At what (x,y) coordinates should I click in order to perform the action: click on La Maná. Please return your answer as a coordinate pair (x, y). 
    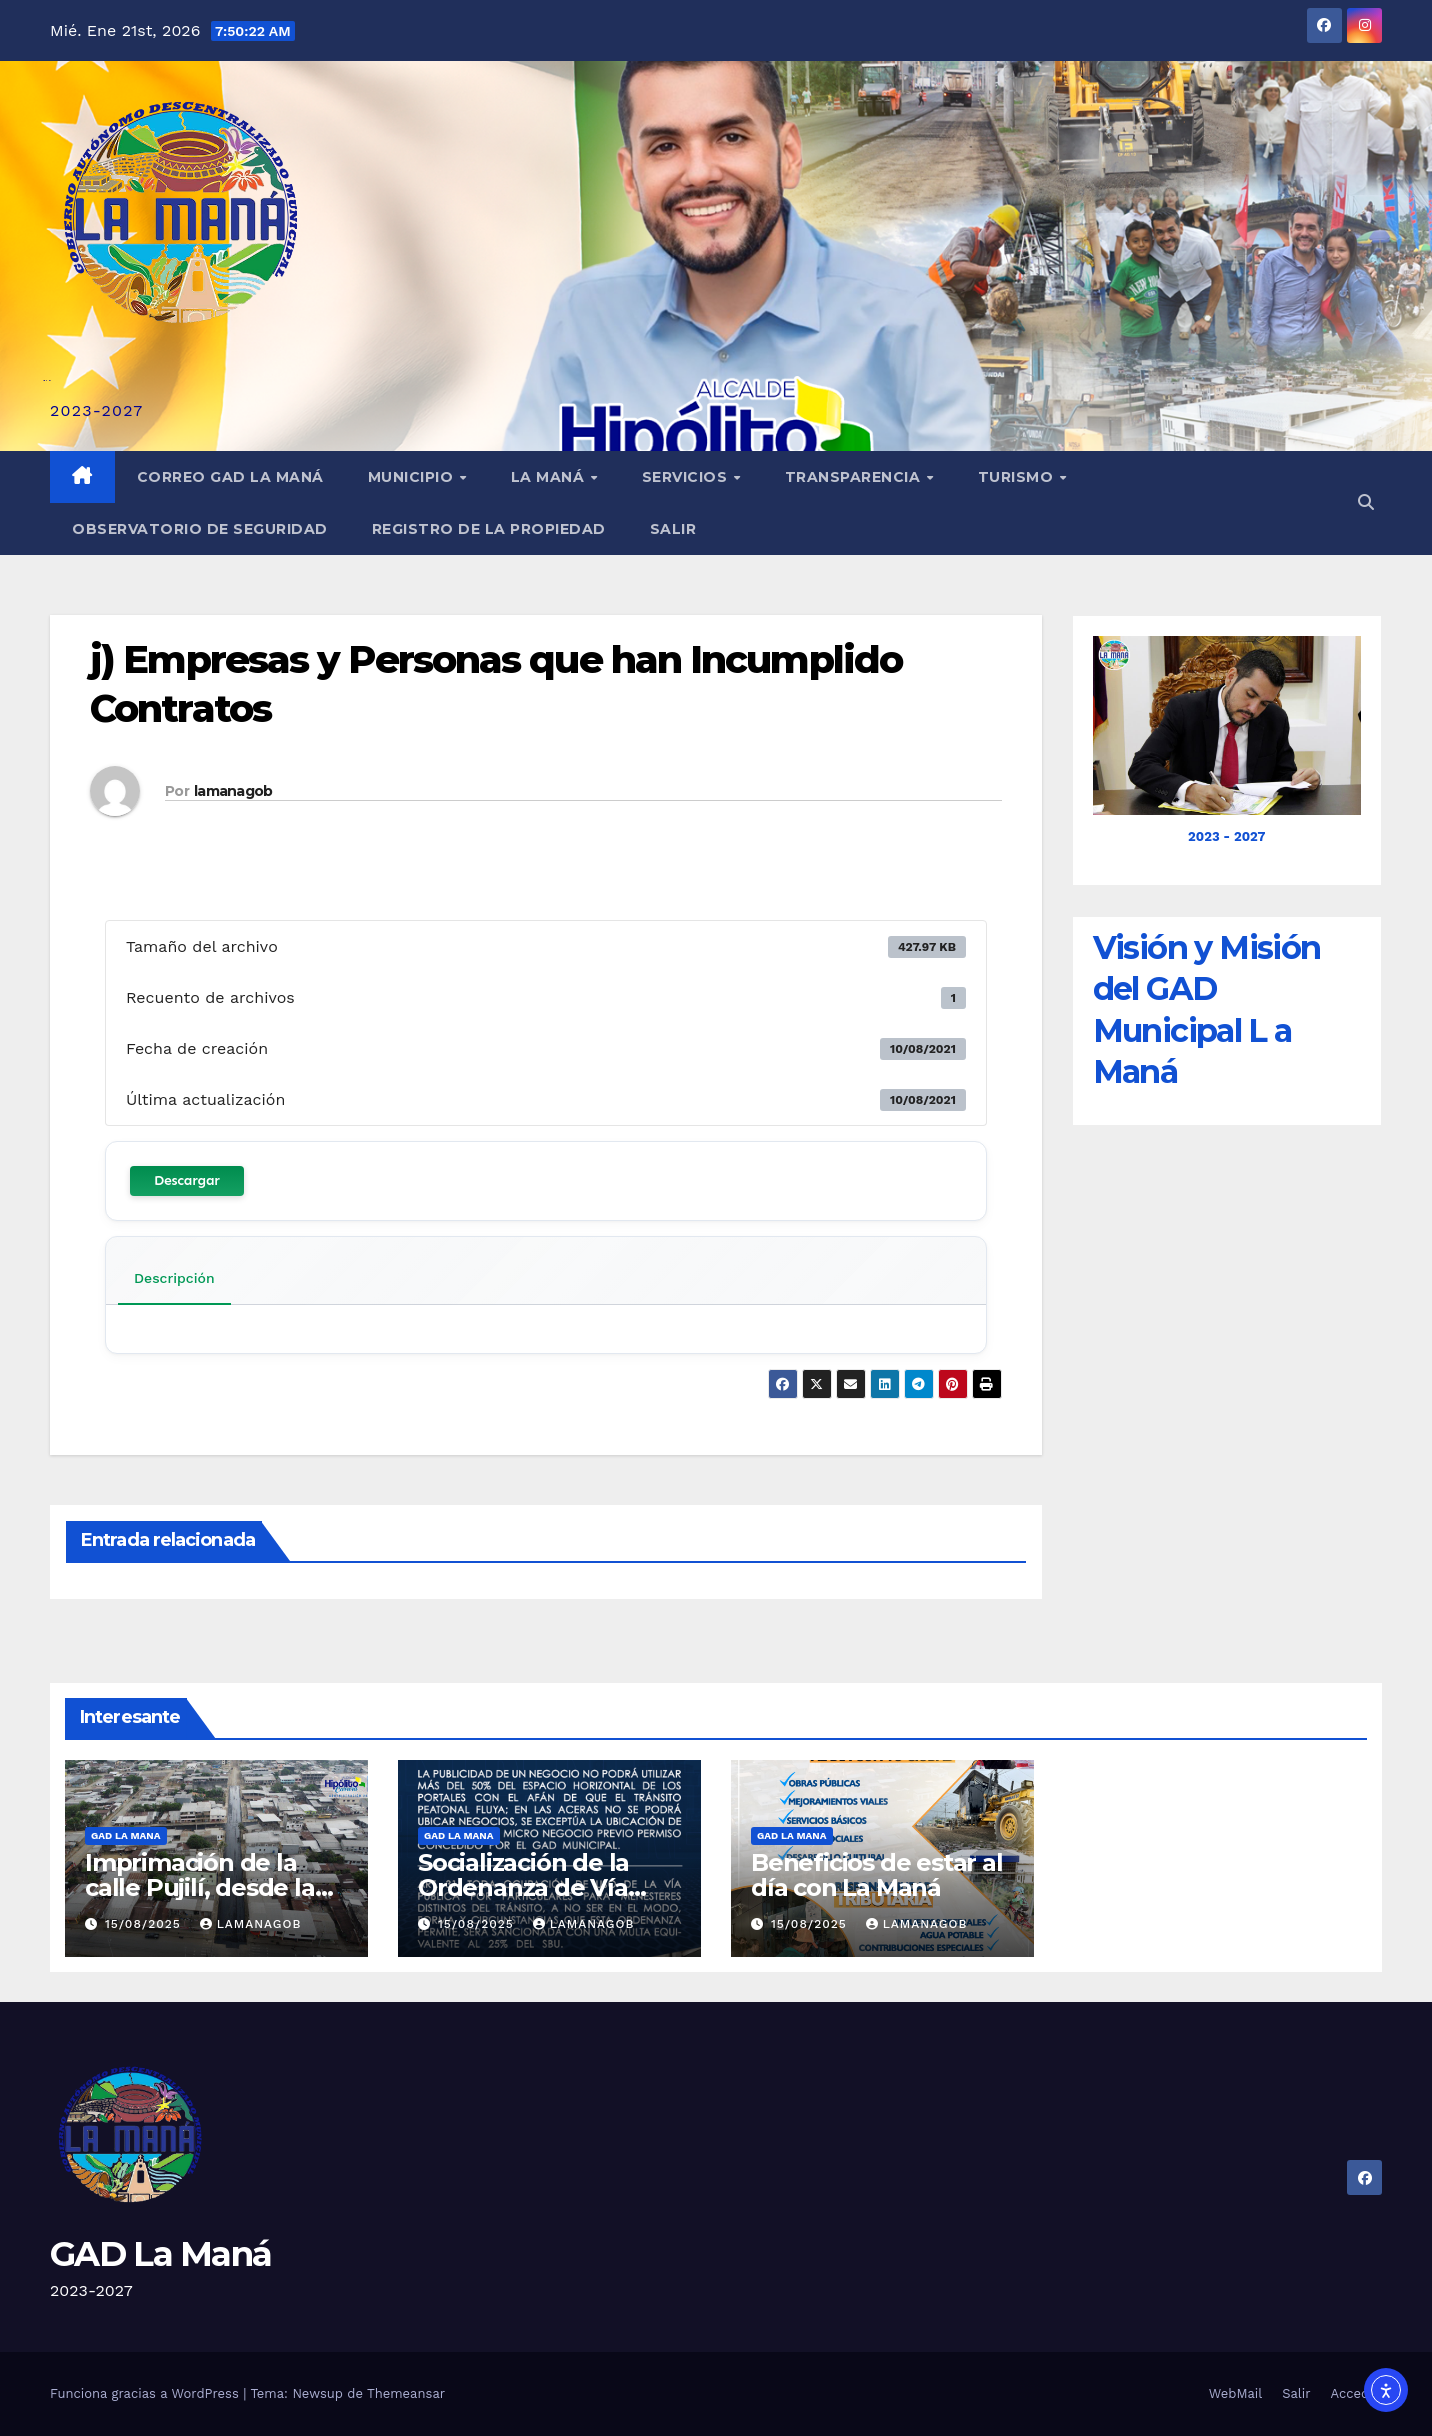
    Looking at the image, I should click on (550, 477).